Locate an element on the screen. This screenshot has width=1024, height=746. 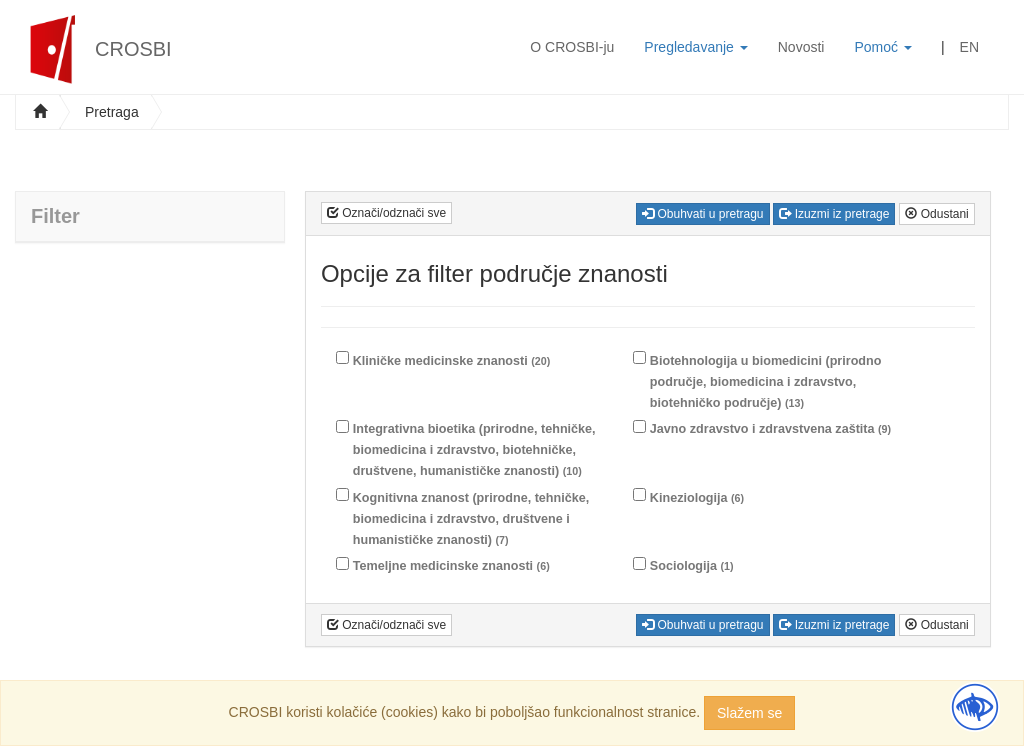
Slažem se is located at coordinates (749, 713).